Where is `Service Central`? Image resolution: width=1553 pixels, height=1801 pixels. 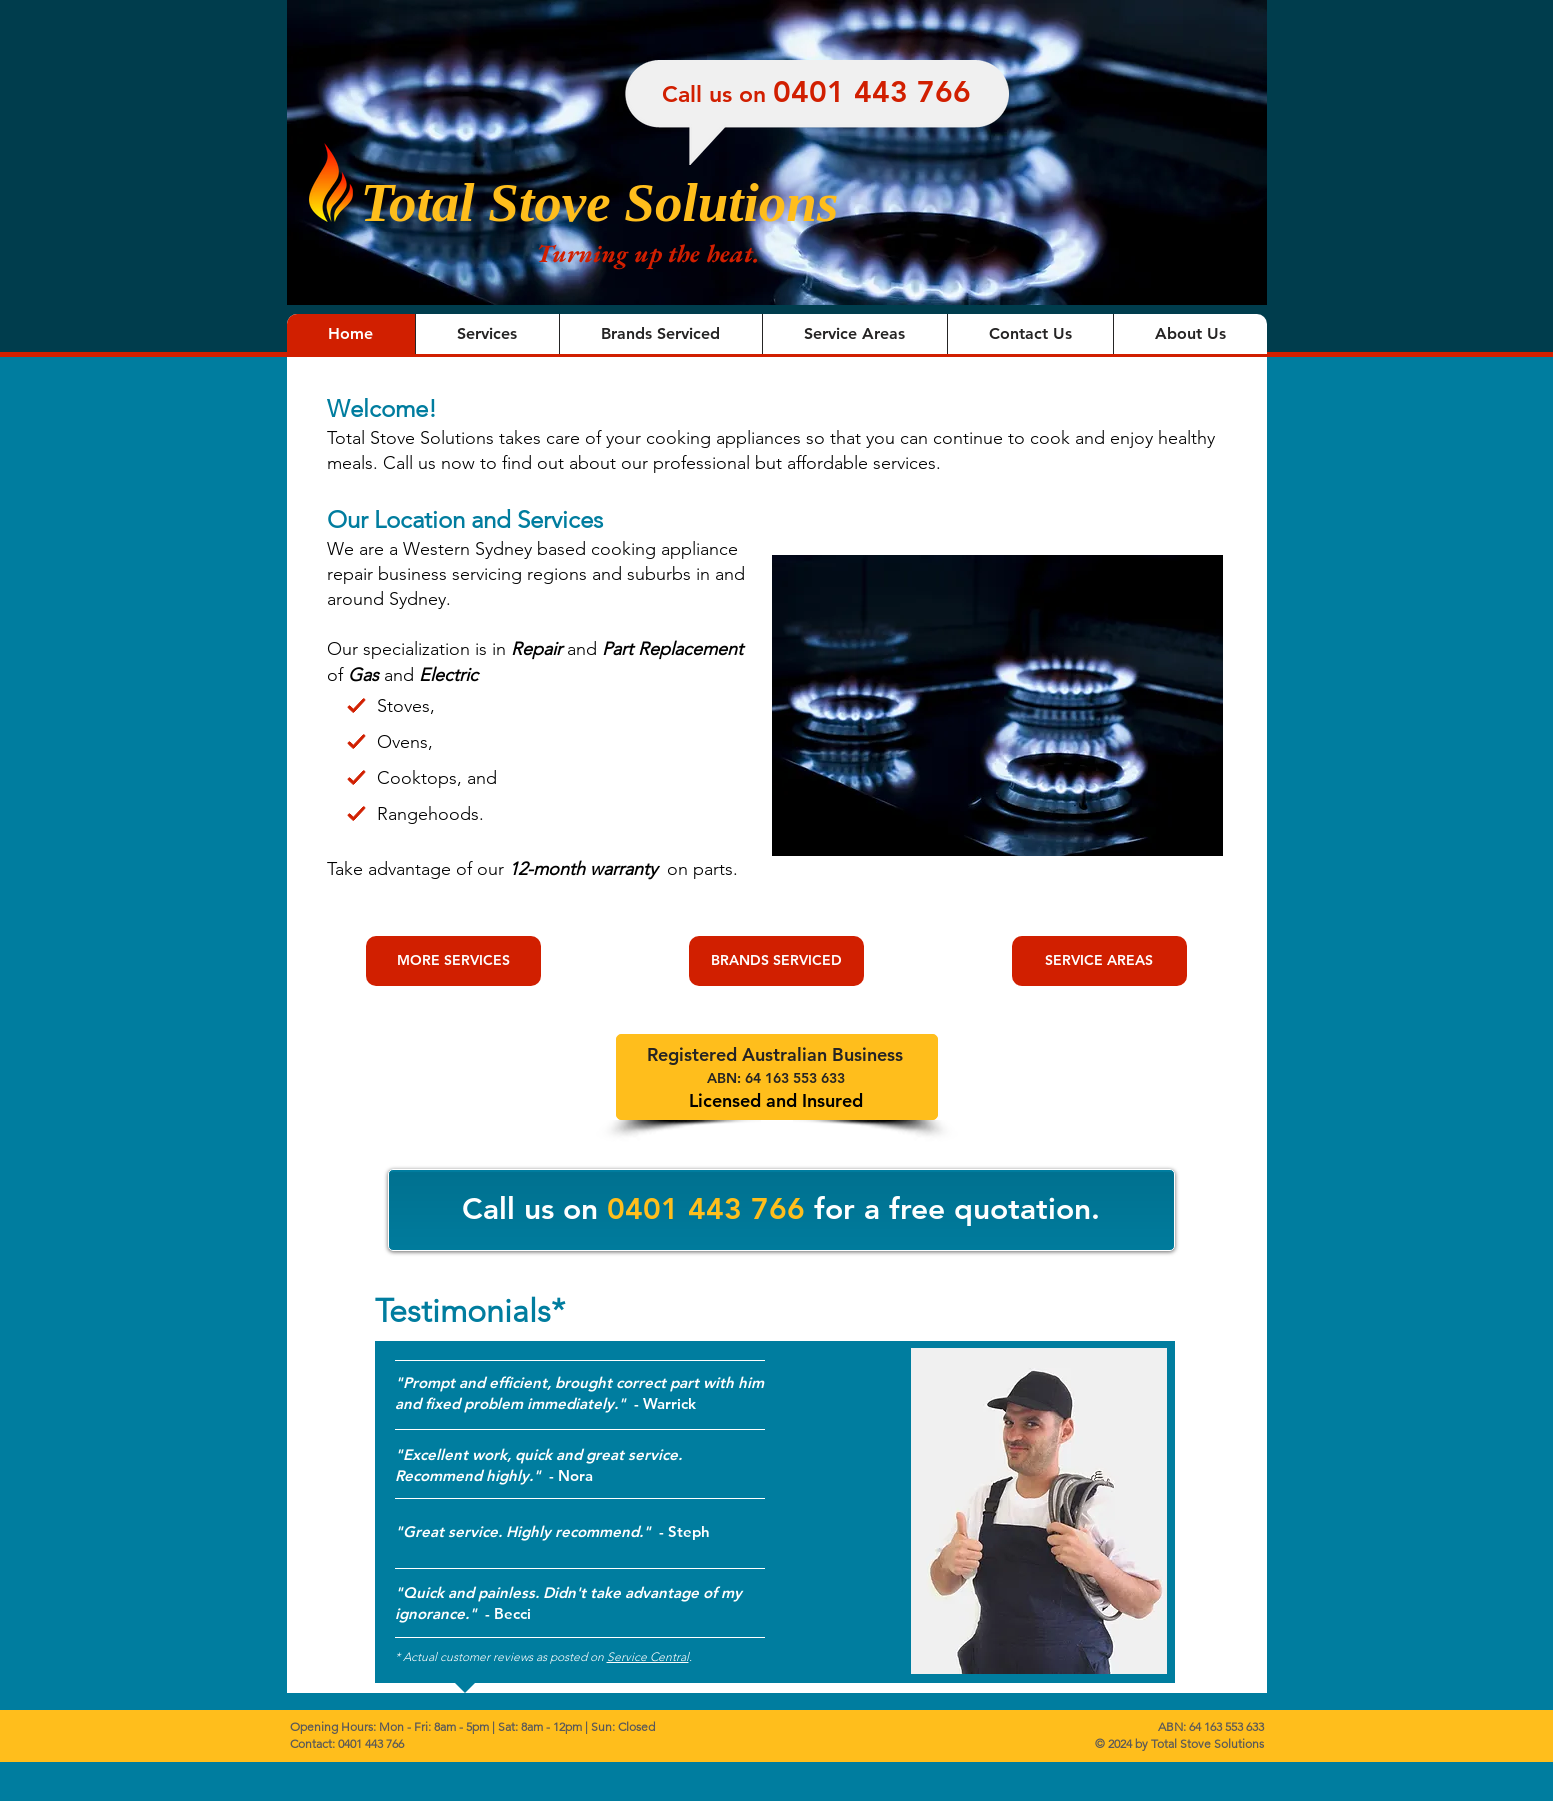
Service Central is located at coordinates (648, 1656).